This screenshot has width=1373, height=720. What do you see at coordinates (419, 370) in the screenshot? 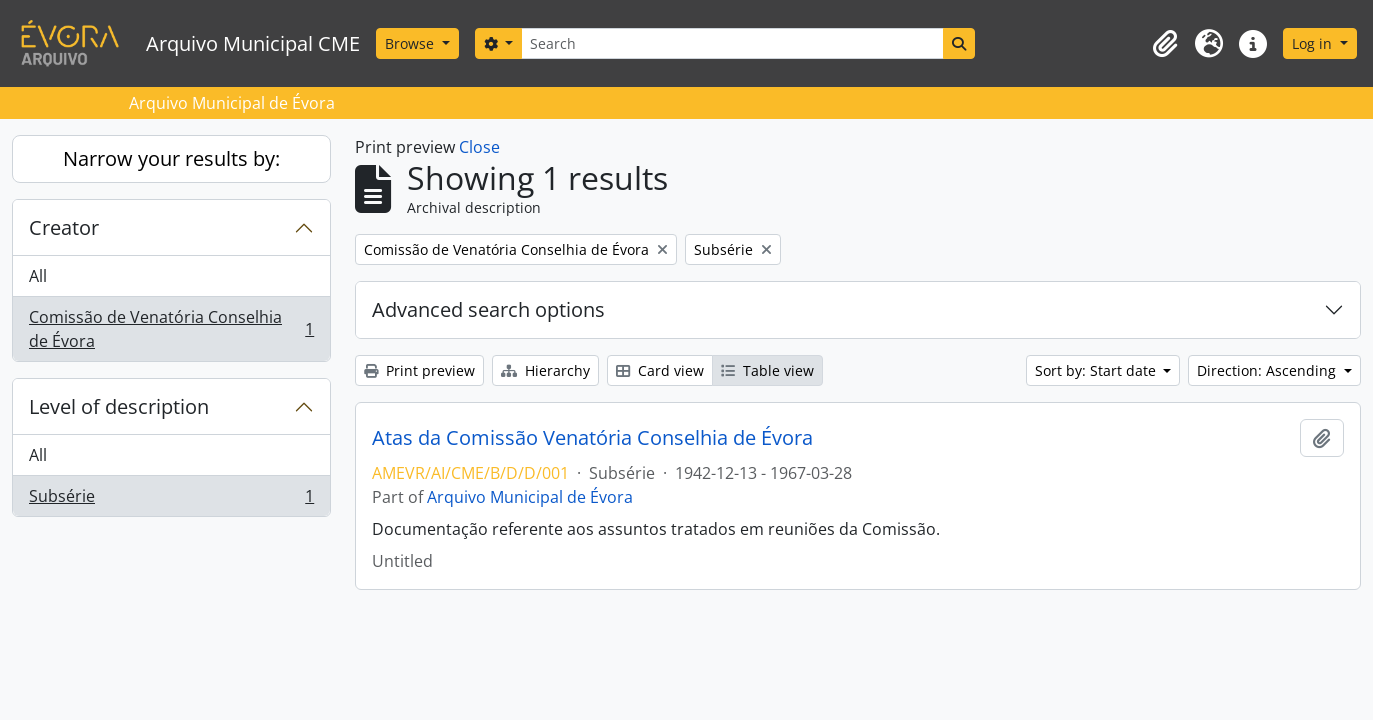
I see `Print preview` at bounding box center [419, 370].